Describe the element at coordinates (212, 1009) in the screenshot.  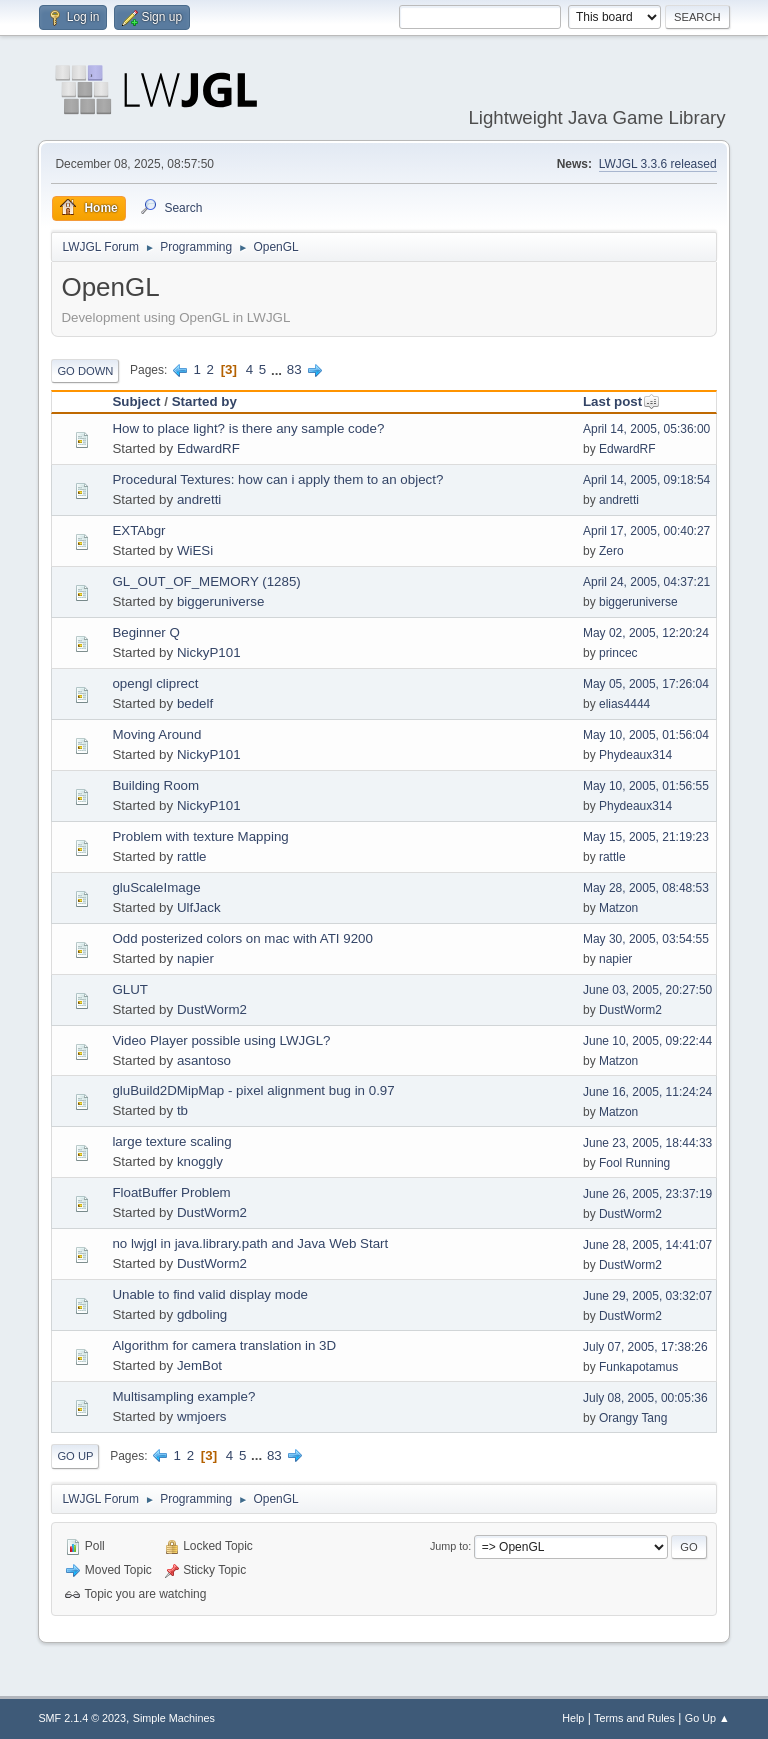
I see `DustWorm2` at that location.